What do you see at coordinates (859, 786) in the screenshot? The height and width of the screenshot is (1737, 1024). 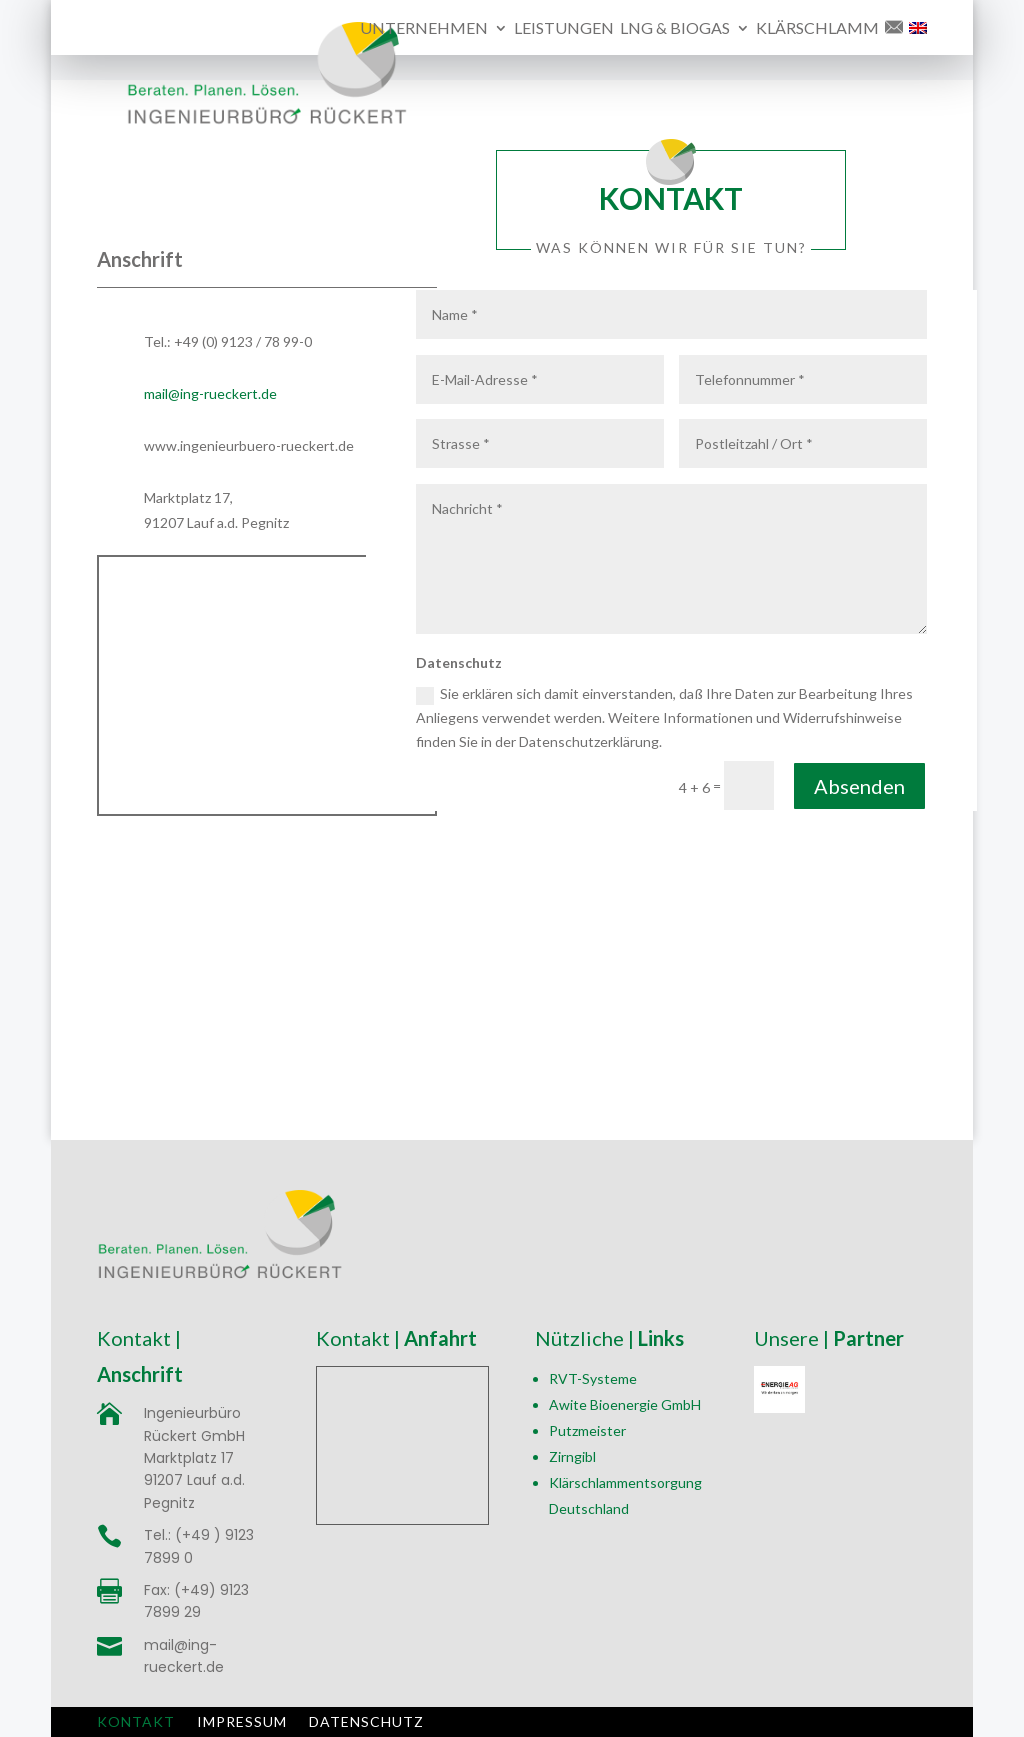 I see `Absenden` at bounding box center [859, 786].